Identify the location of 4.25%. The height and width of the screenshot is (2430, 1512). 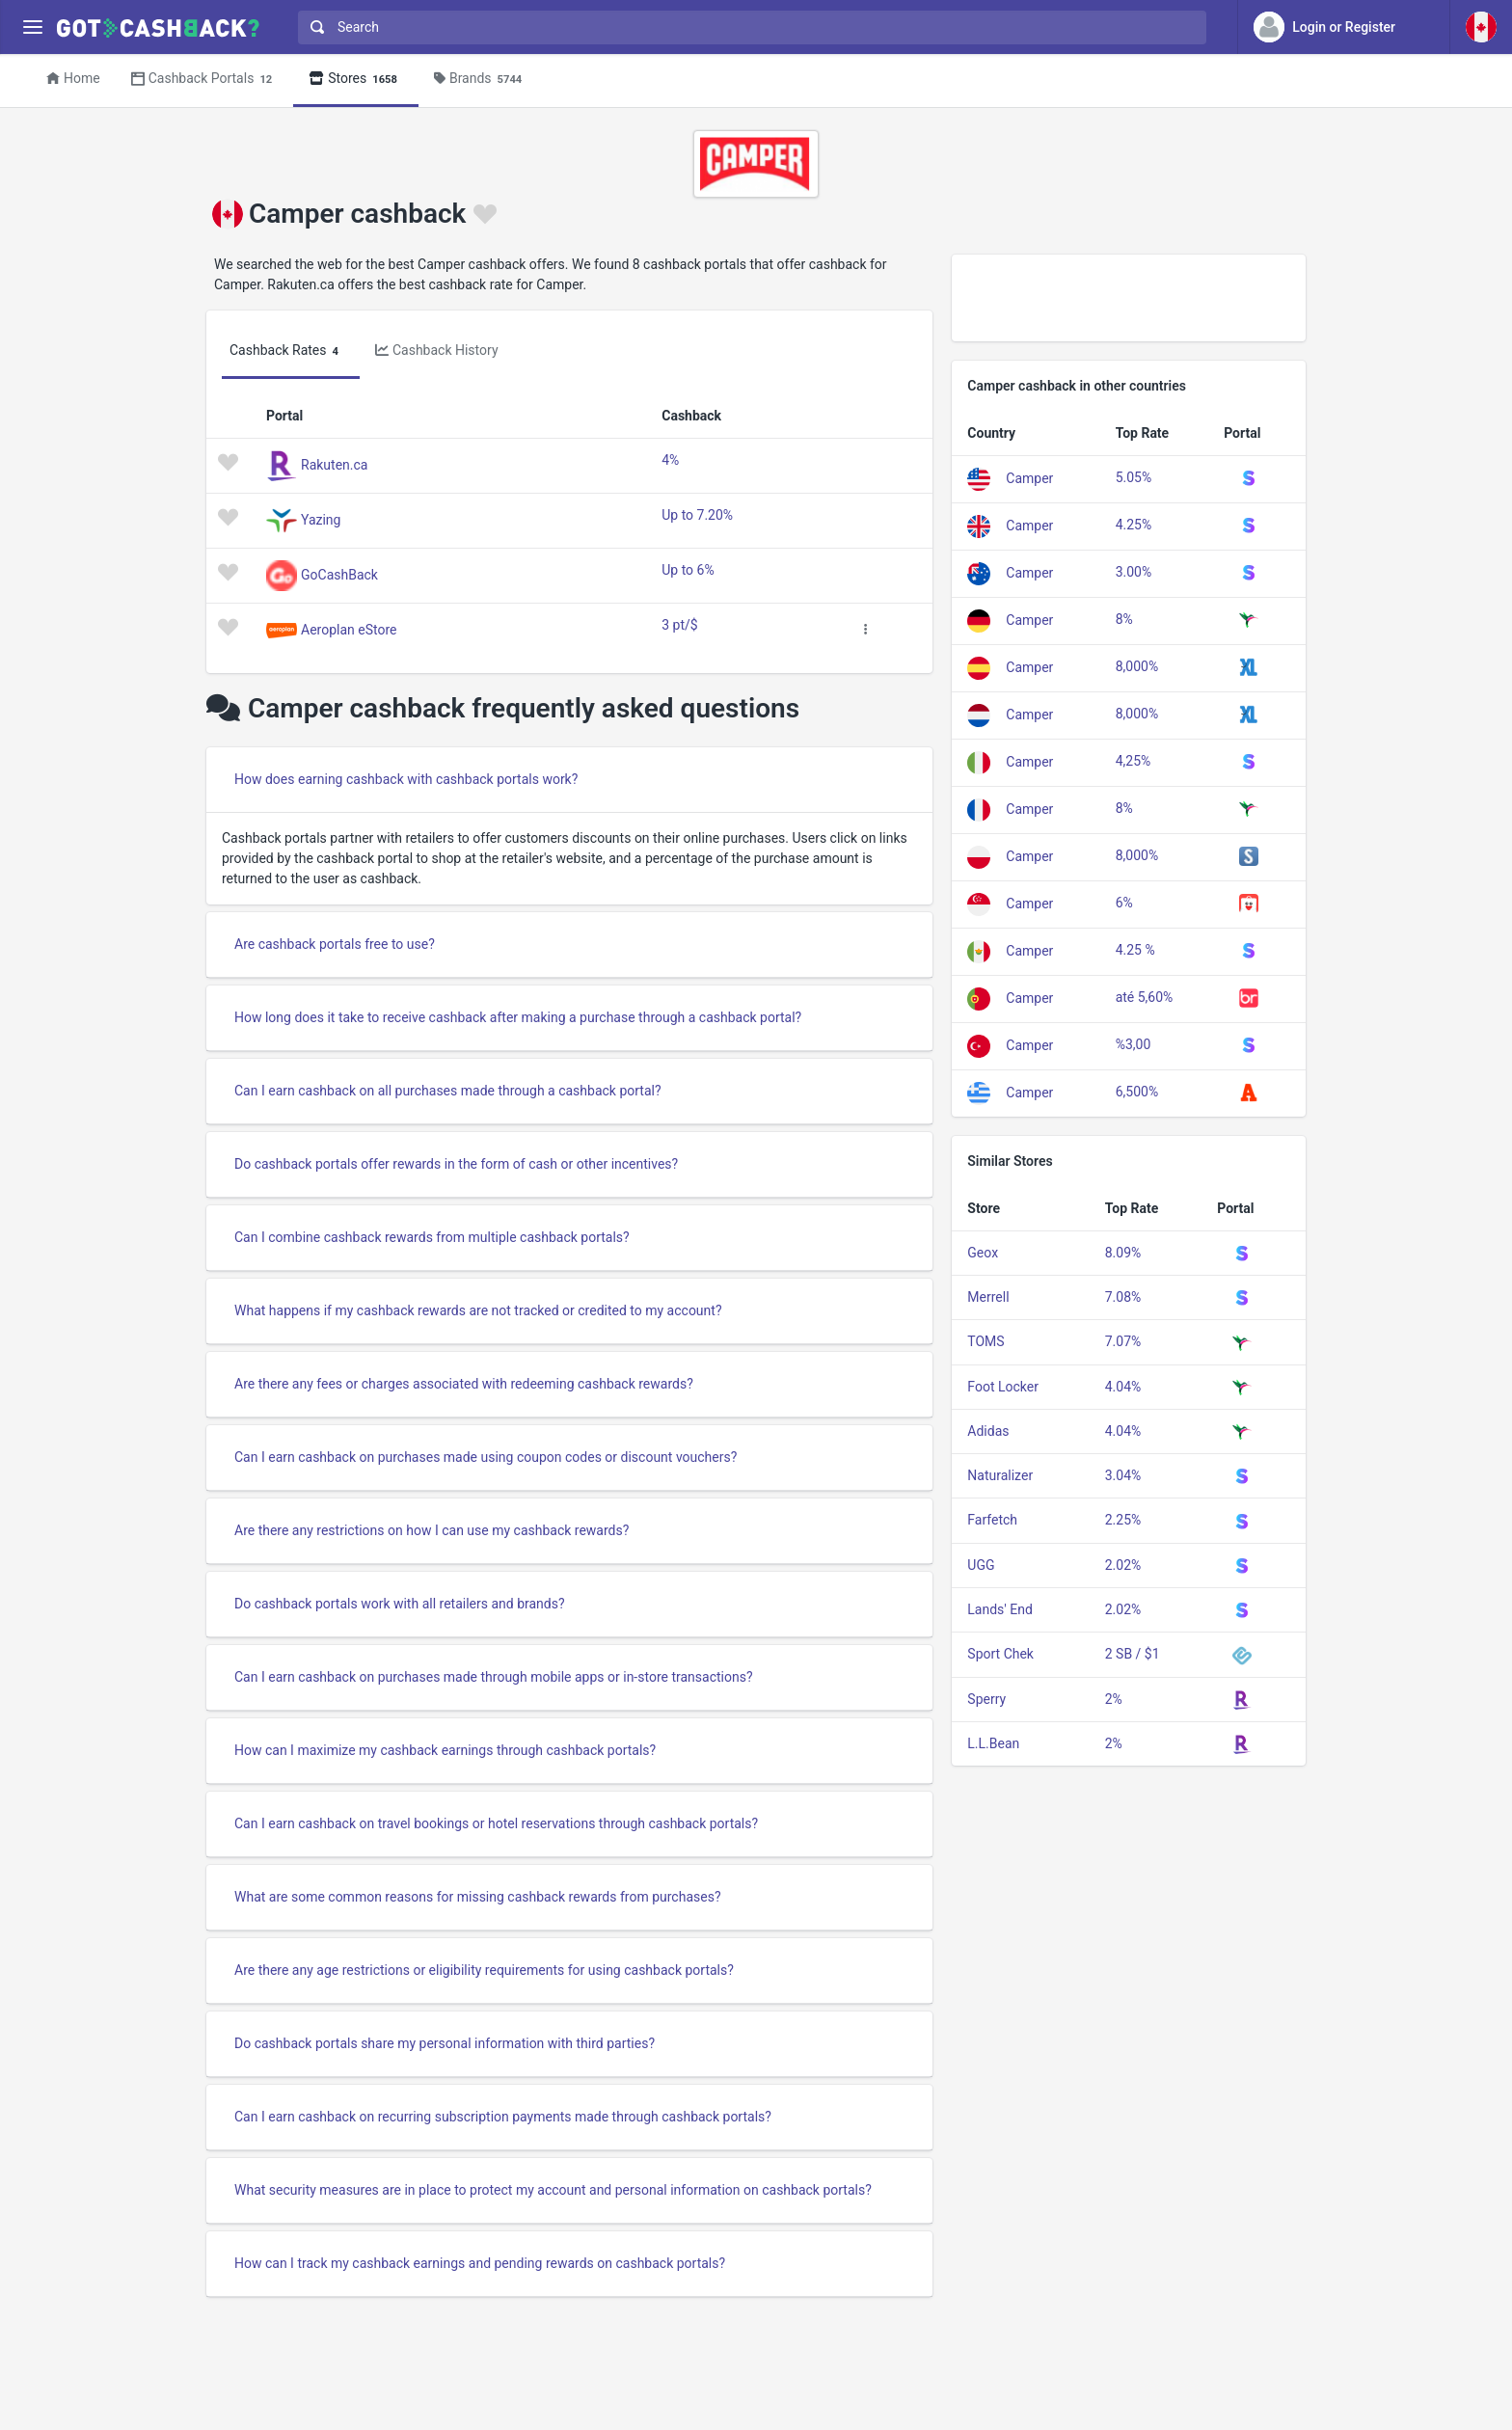
(1134, 524).